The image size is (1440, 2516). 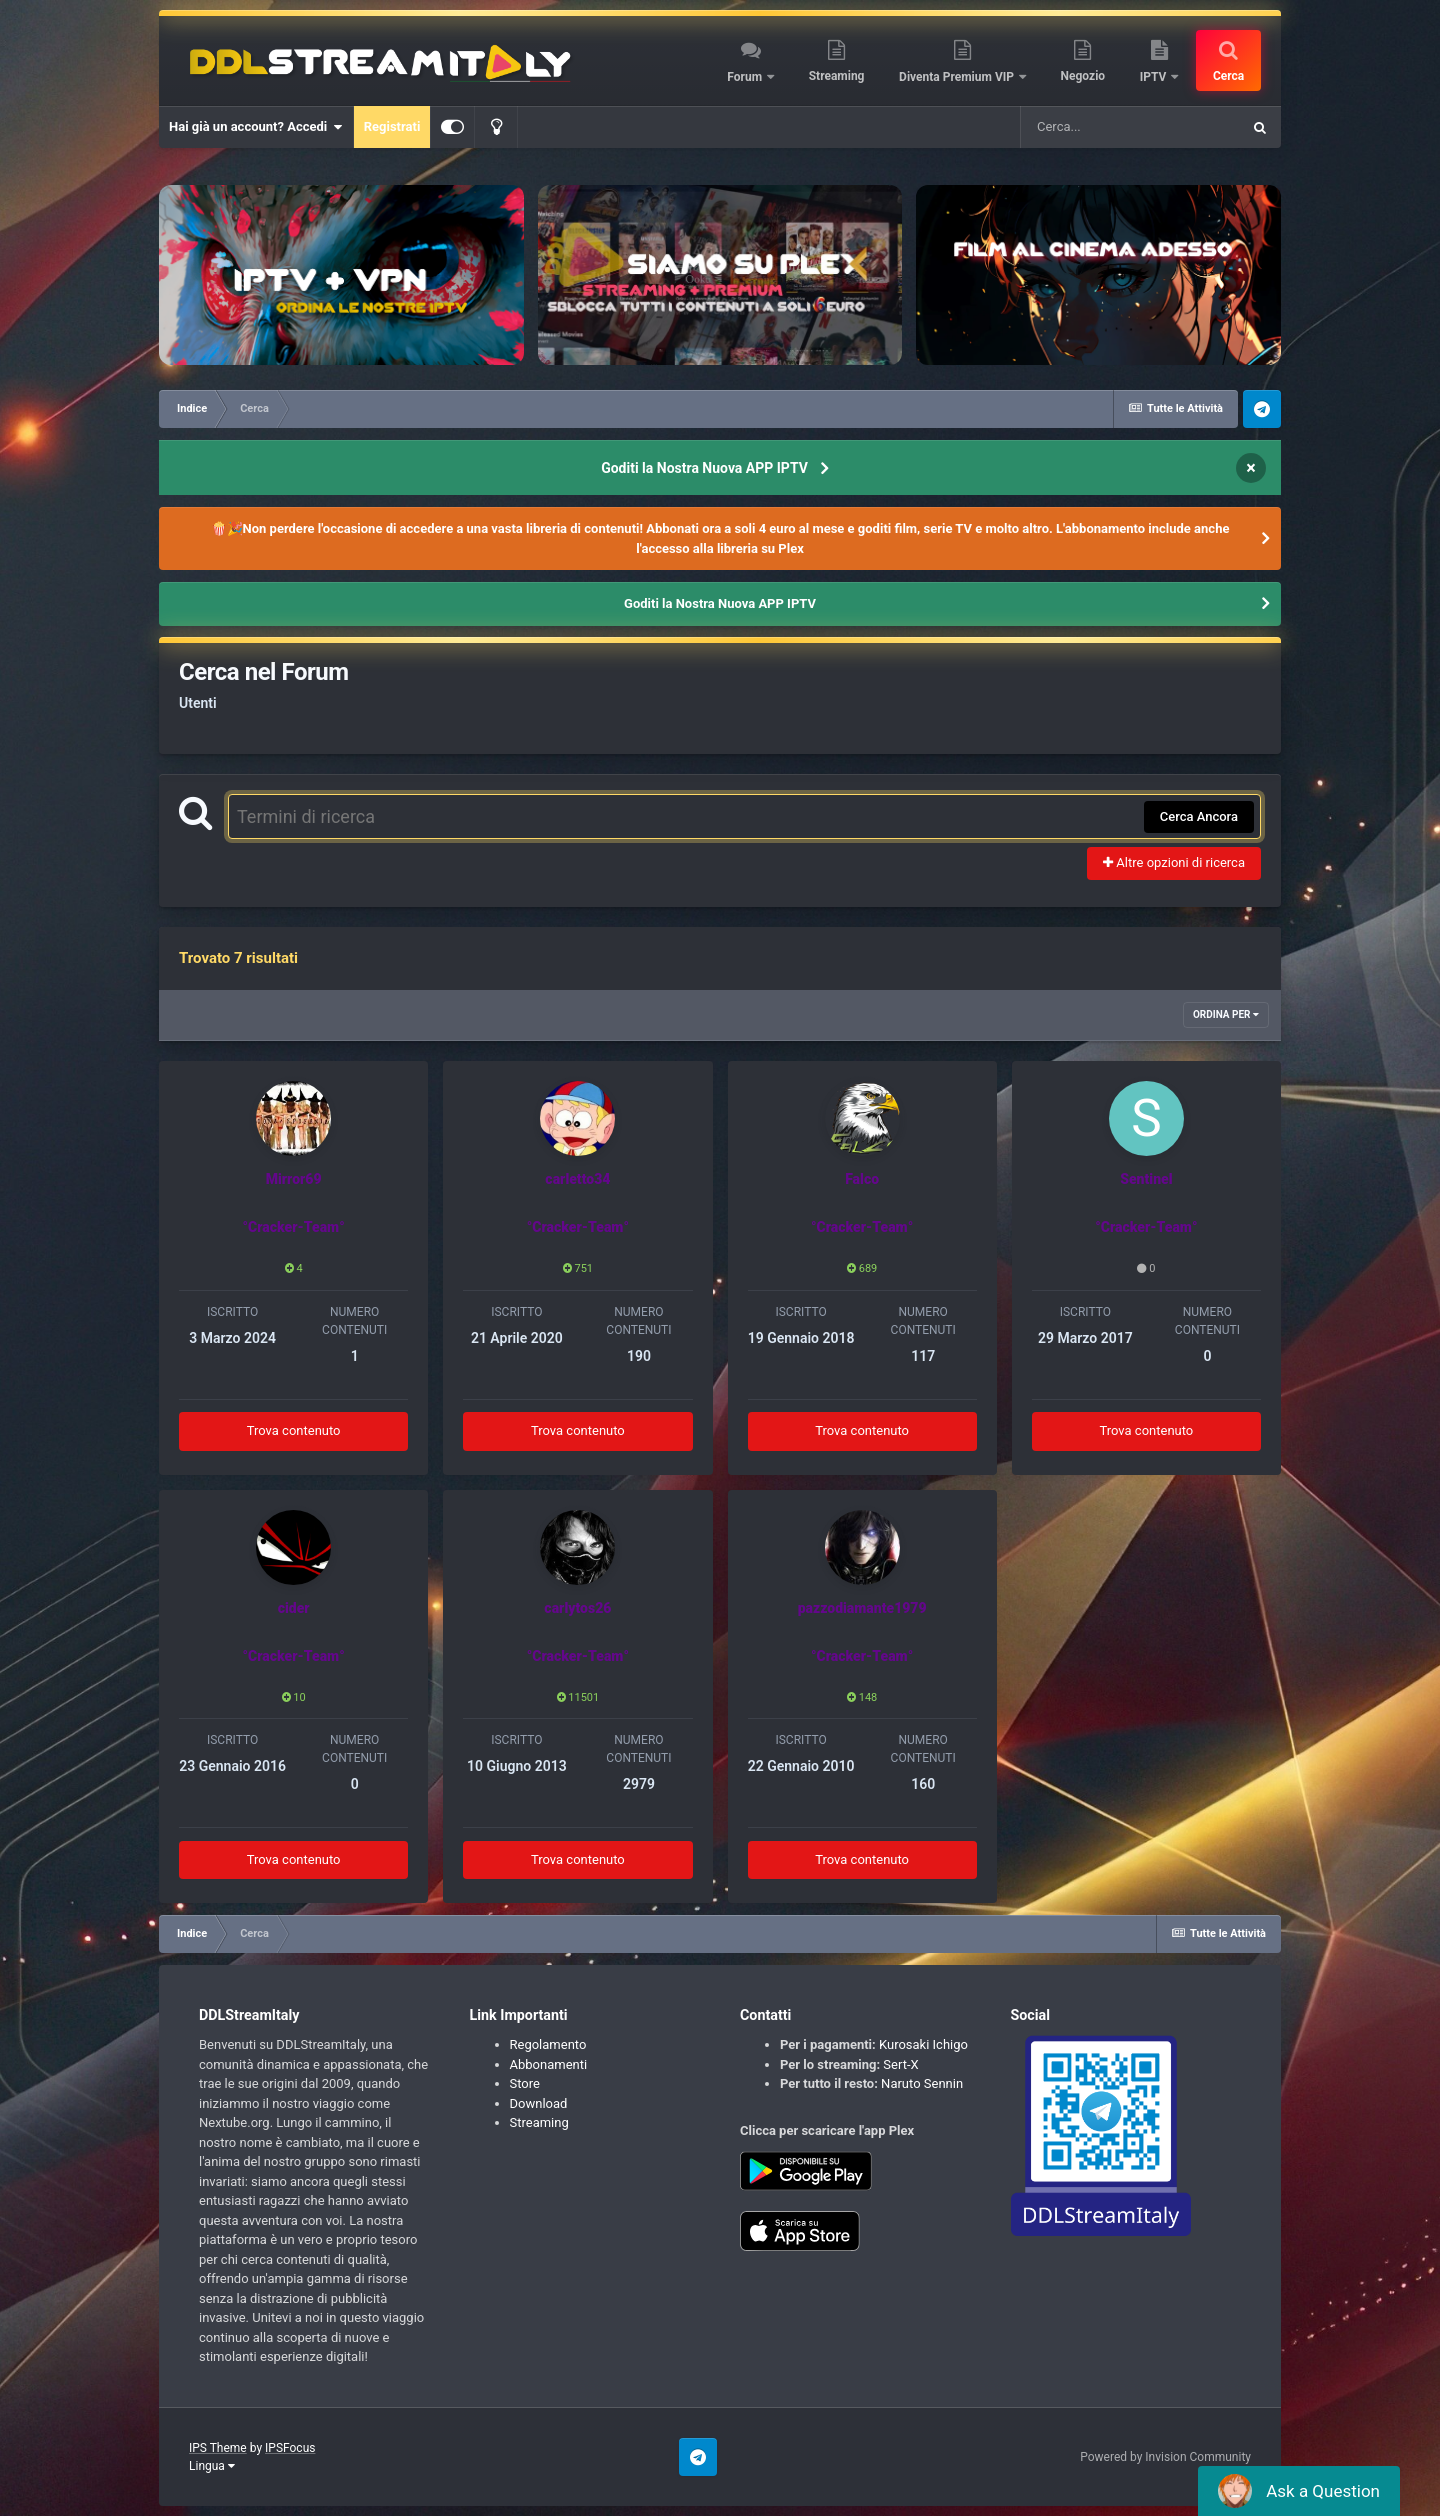 I want to click on Abbonamenti, so click(x=549, y=2064).